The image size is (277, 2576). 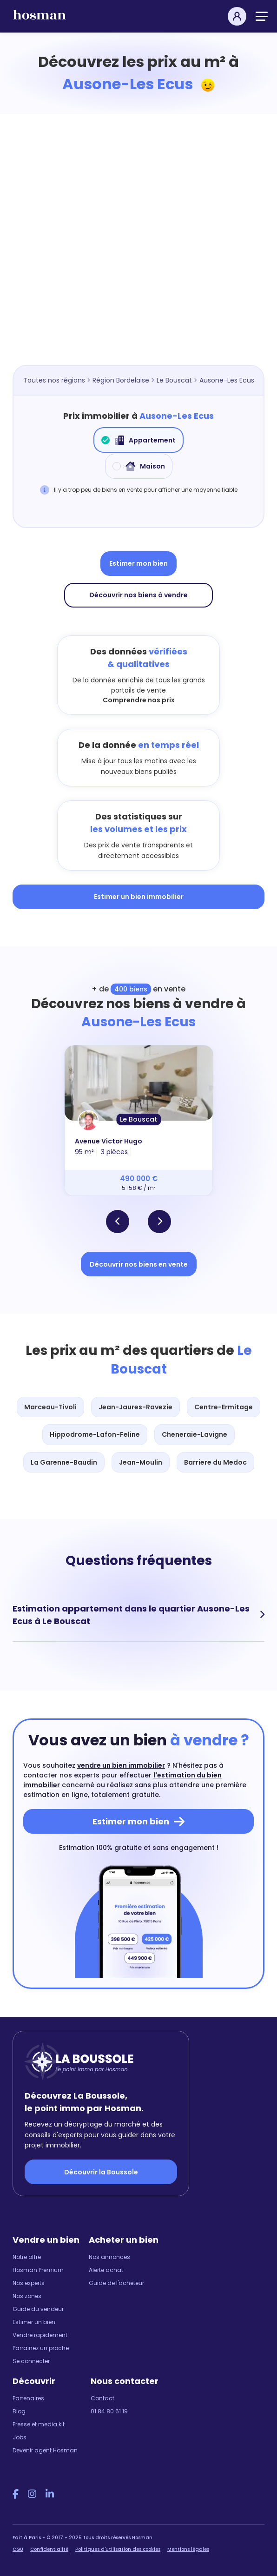 I want to click on Découvrir nos biens à vendre, so click(x=138, y=595).